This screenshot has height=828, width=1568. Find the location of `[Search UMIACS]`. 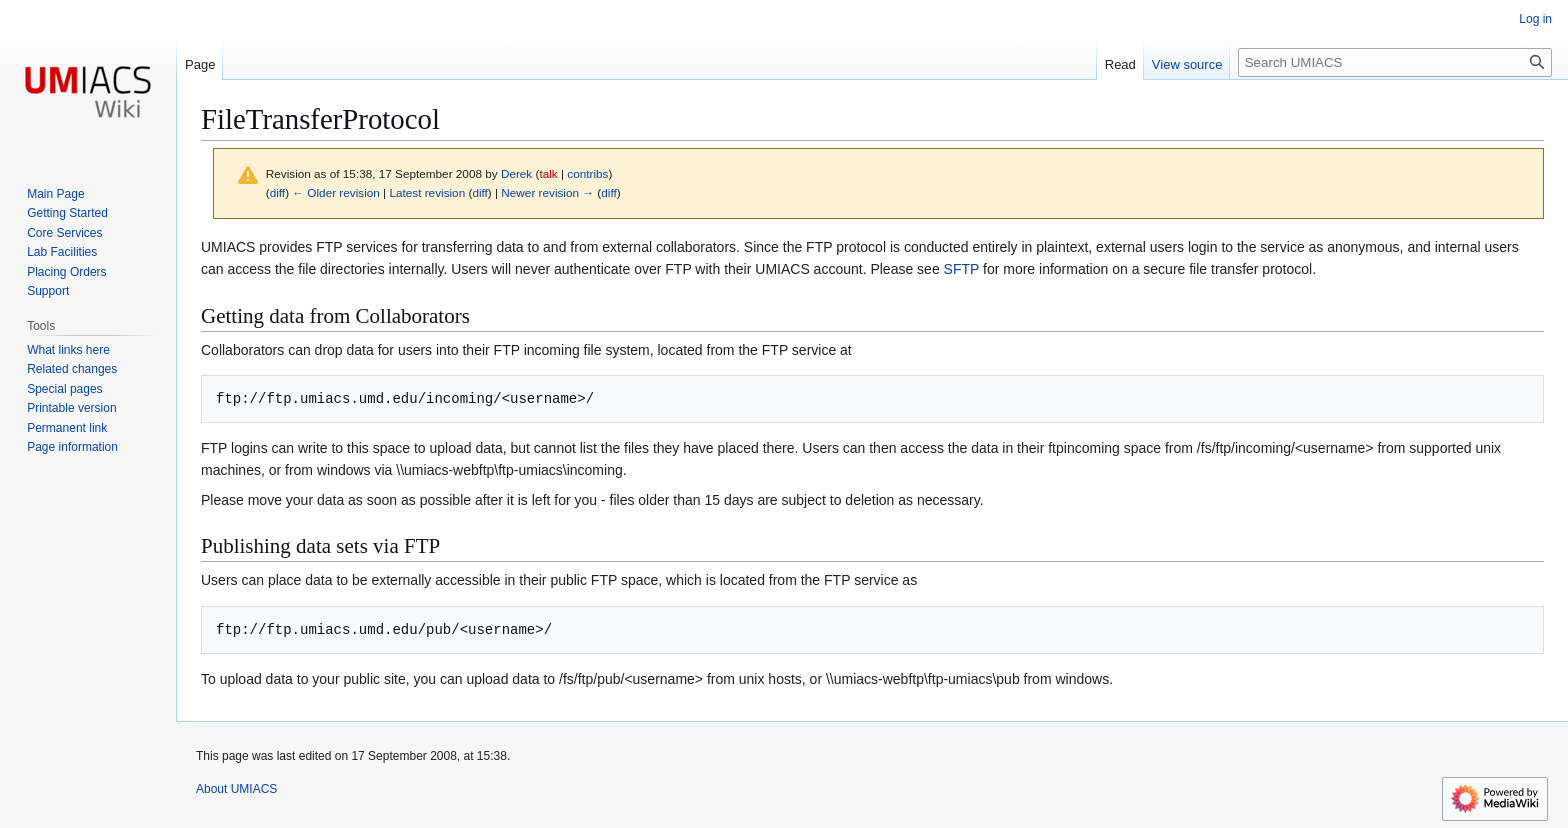

[Search UMIACS] is located at coordinates (1395, 62).